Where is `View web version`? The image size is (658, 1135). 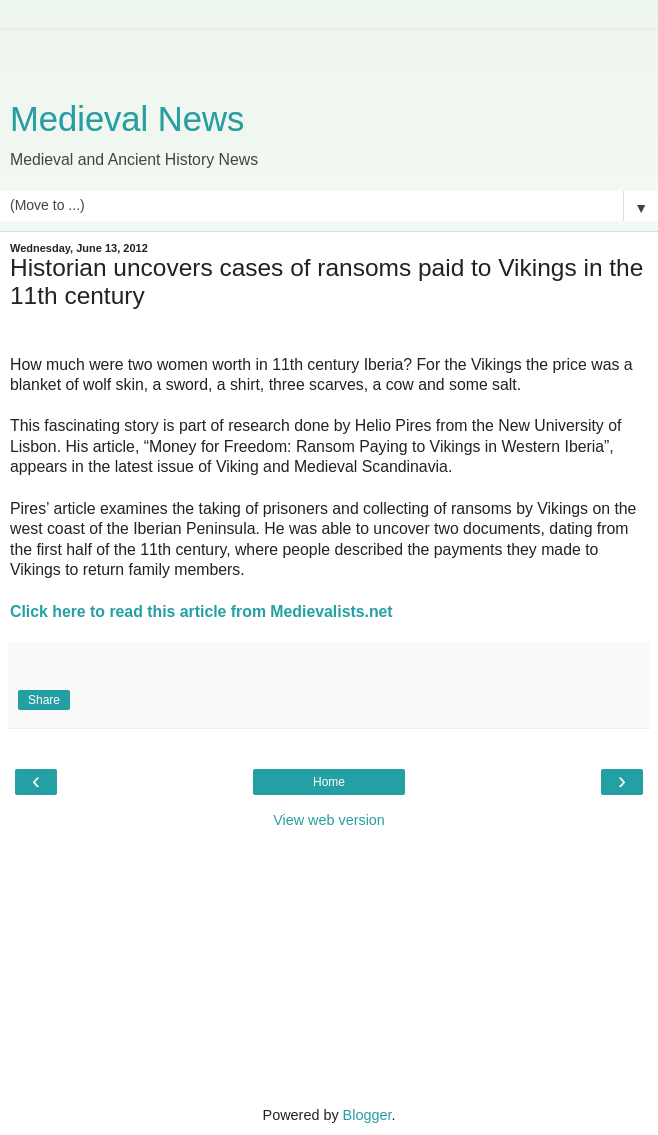 View web version is located at coordinates (329, 820).